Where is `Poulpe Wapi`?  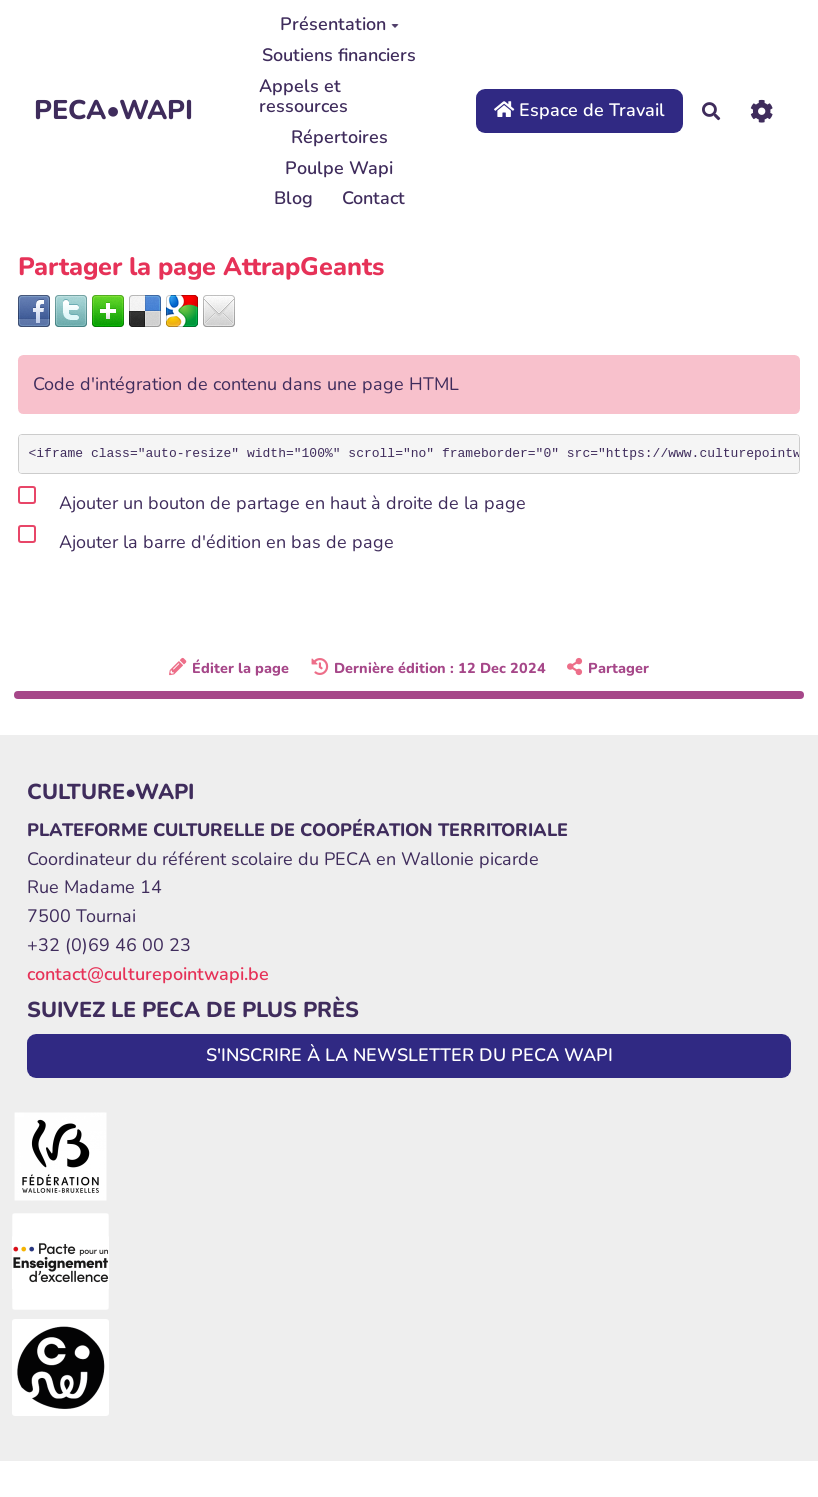 Poulpe Wapi is located at coordinates (339, 168).